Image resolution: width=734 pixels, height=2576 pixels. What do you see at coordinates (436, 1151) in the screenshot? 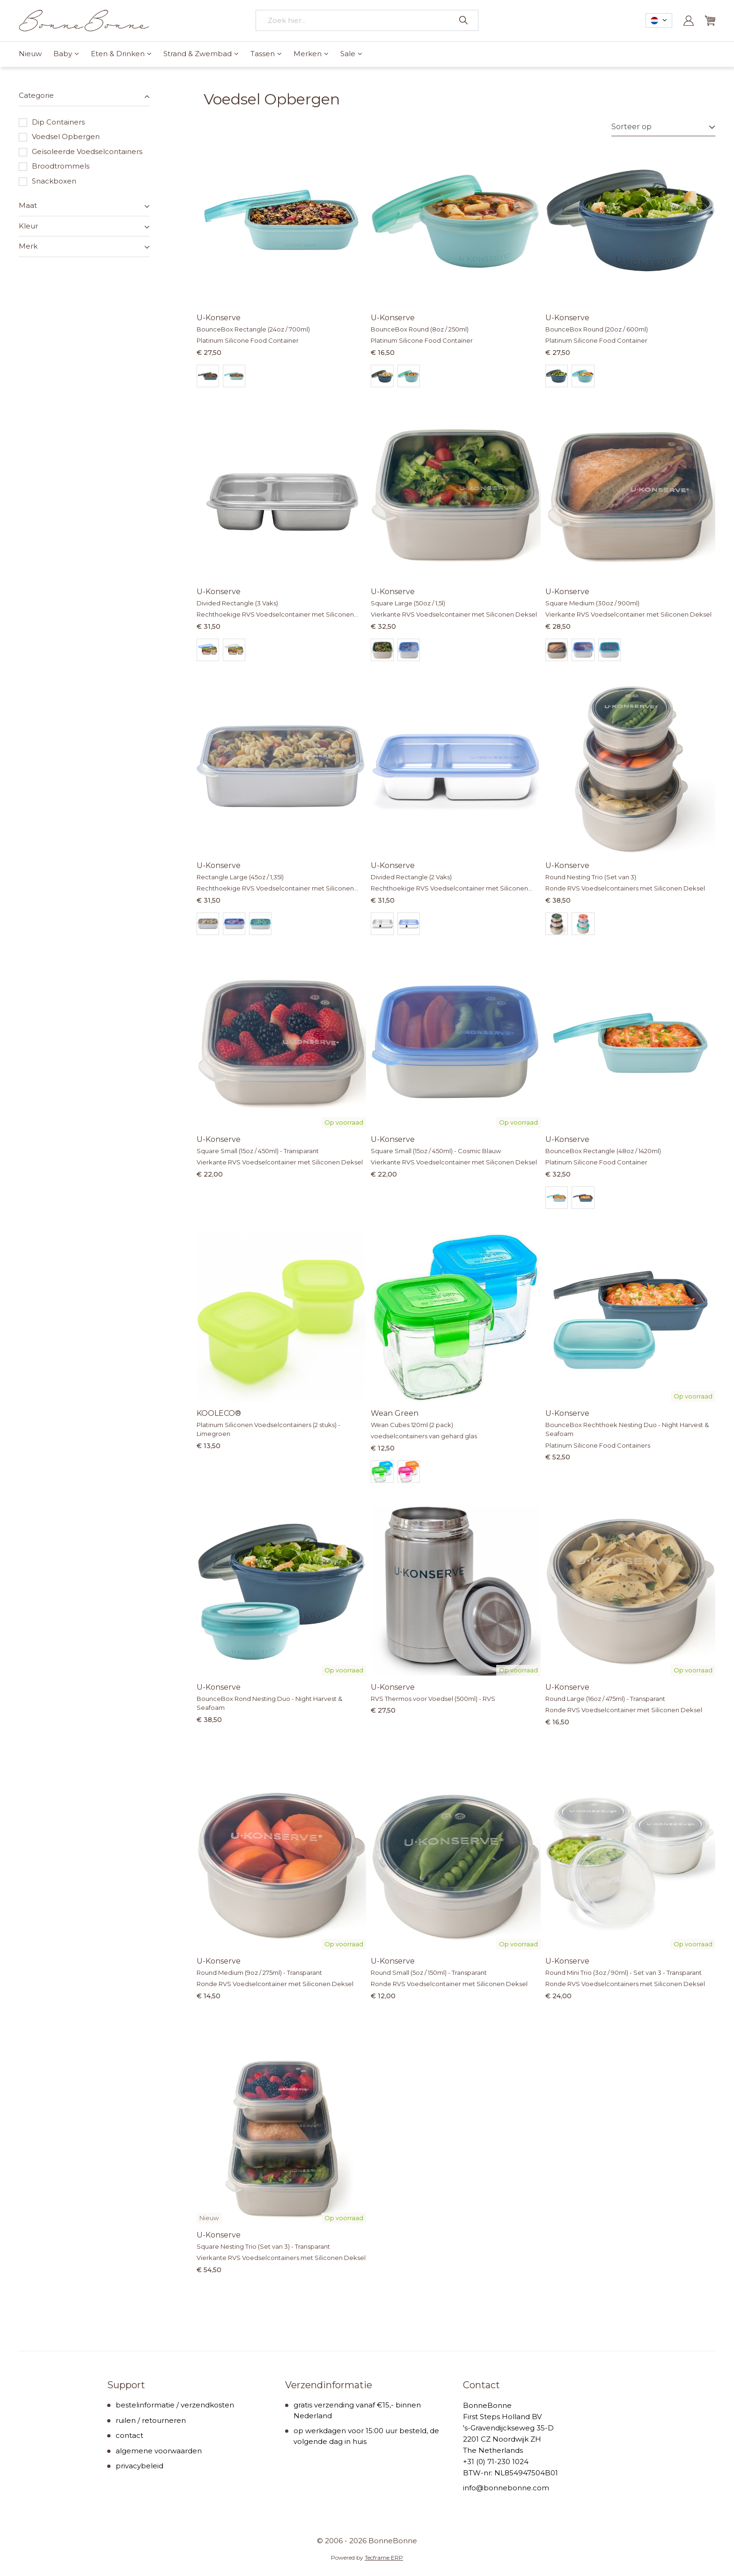
I see `Square Small (15oz / 450ml) - Cosmic Blauw` at bounding box center [436, 1151].